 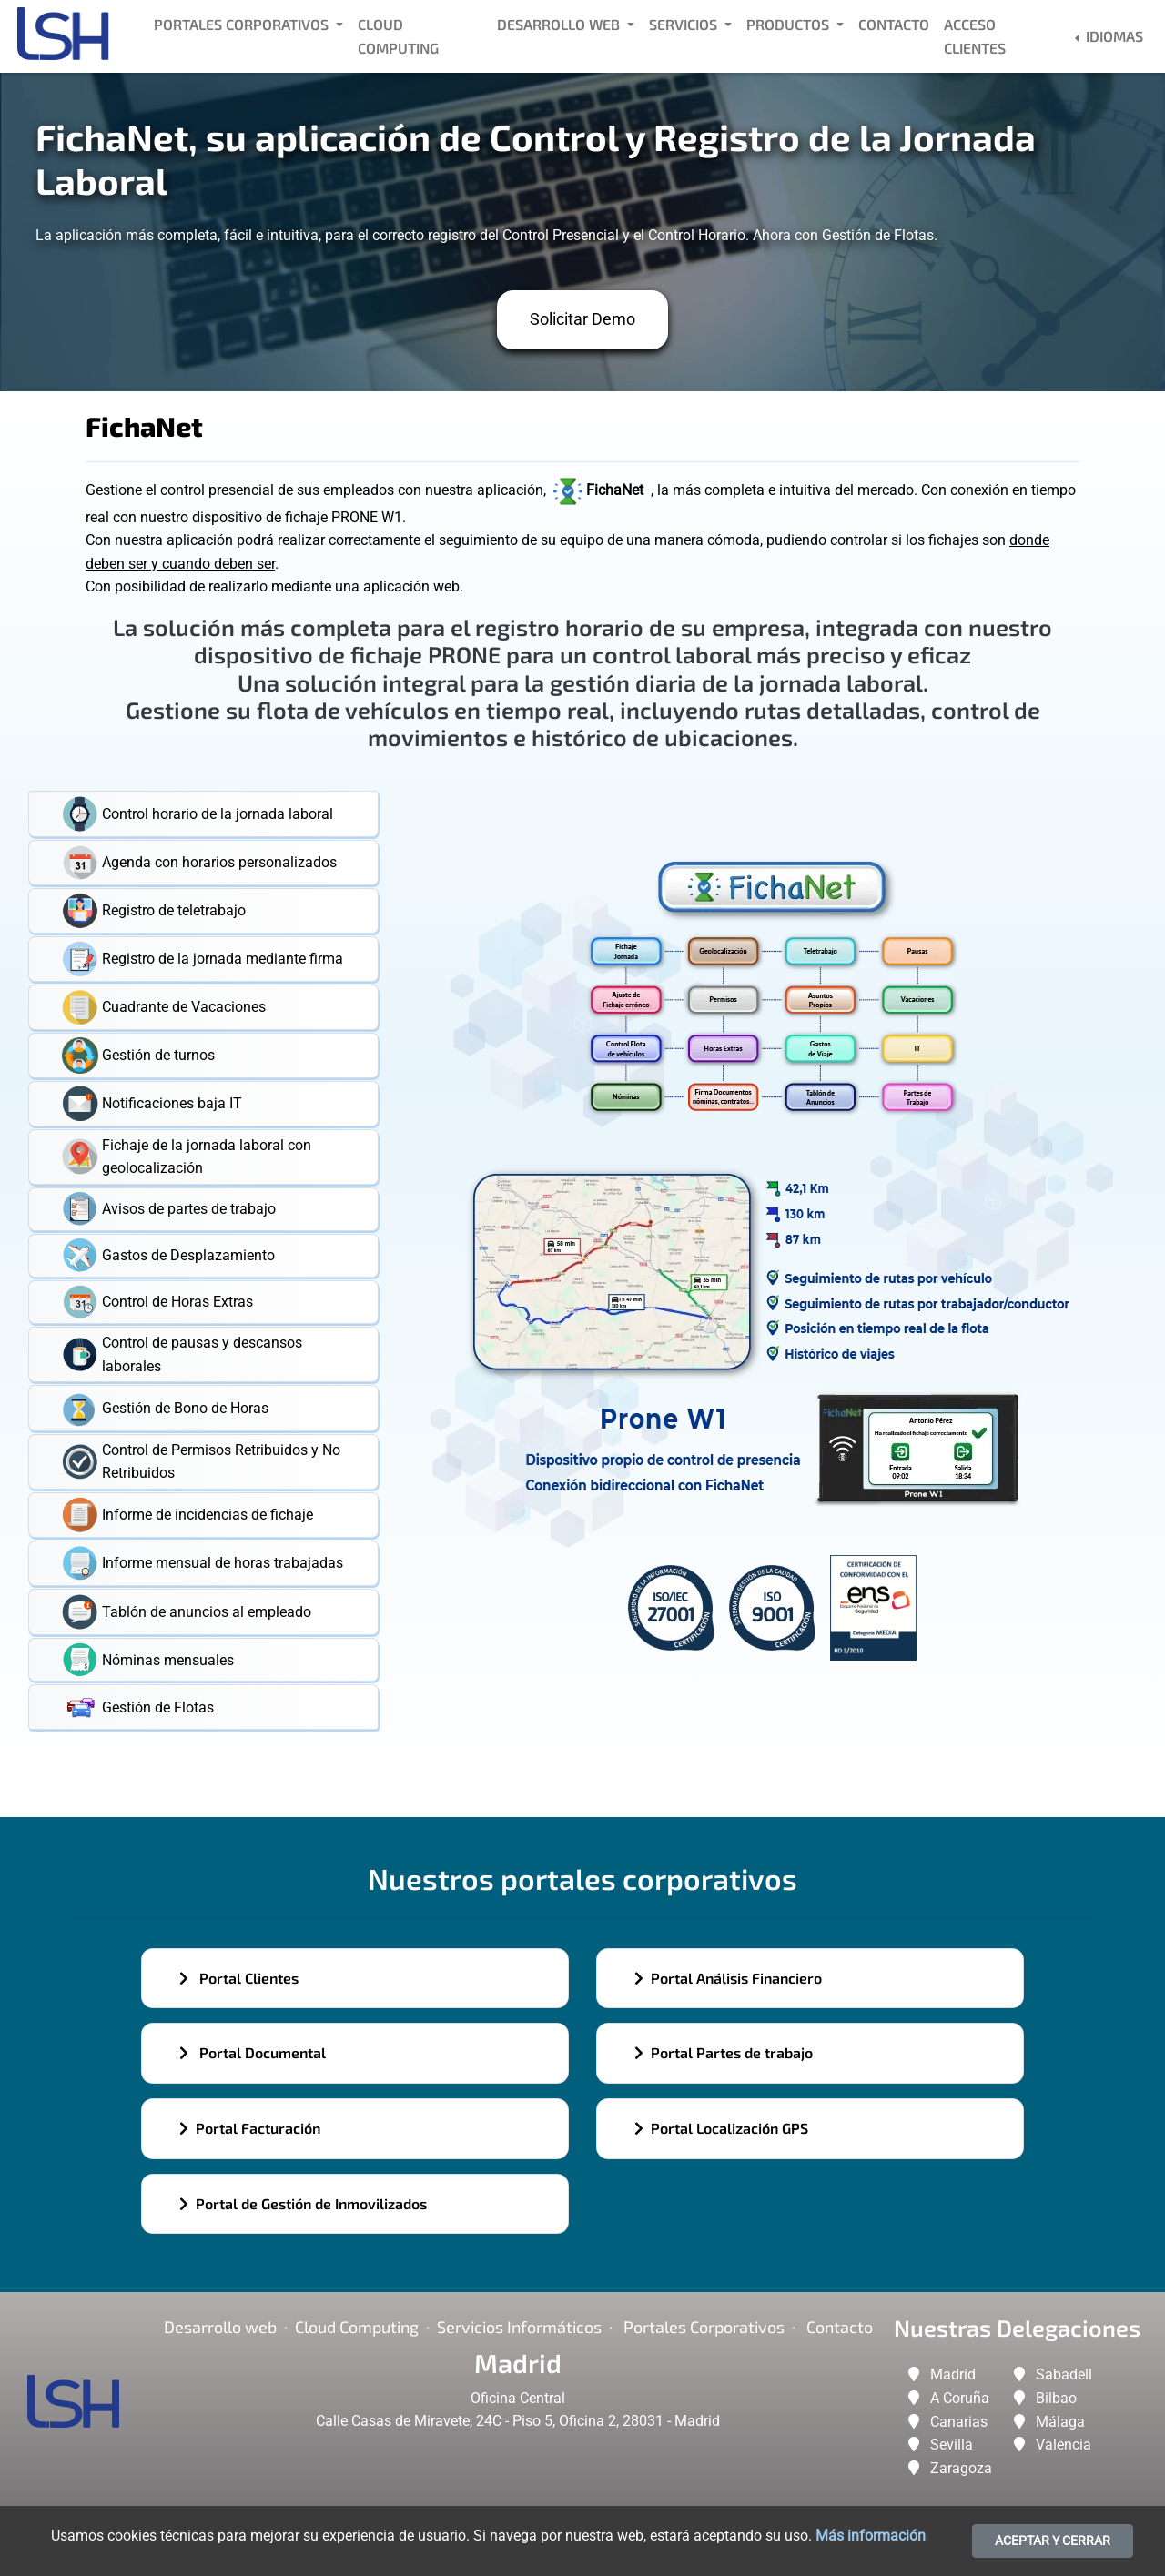 What do you see at coordinates (723, 2052) in the screenshot?
I see `Portal Partes de trabajo` at bounding box center [723, 2052].